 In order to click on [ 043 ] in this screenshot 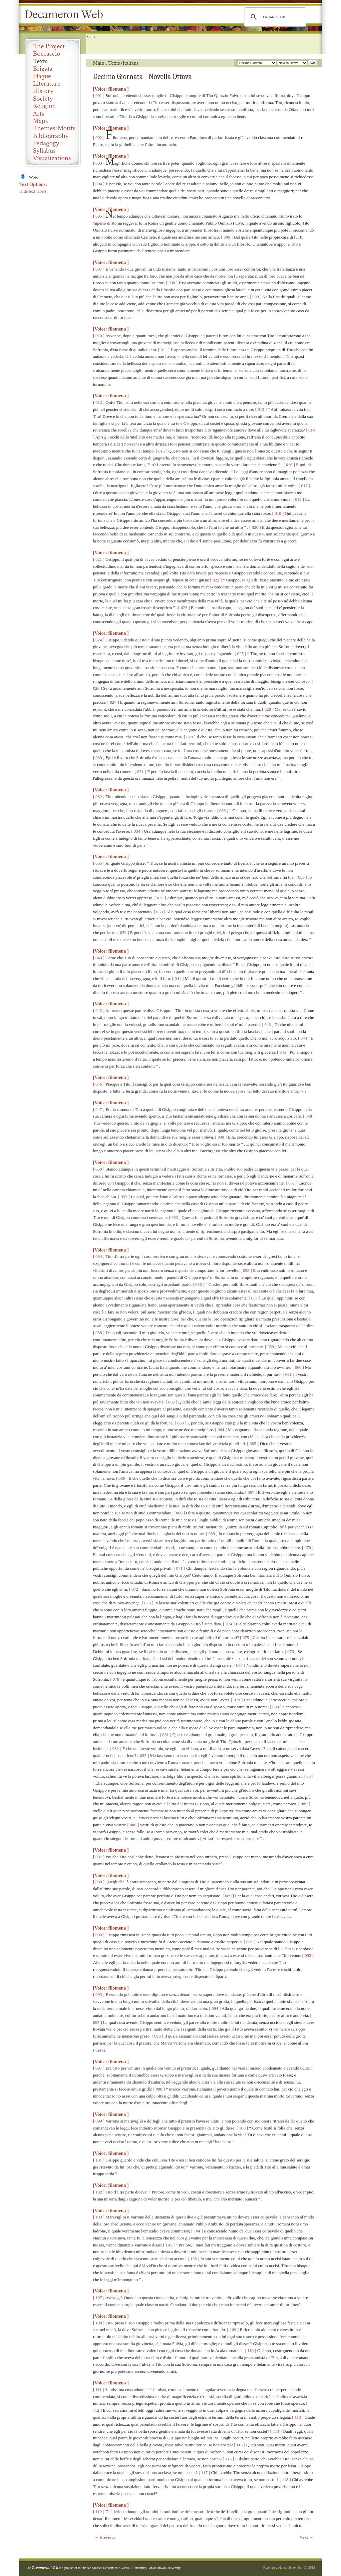, I will do `click(267, 1024)`.